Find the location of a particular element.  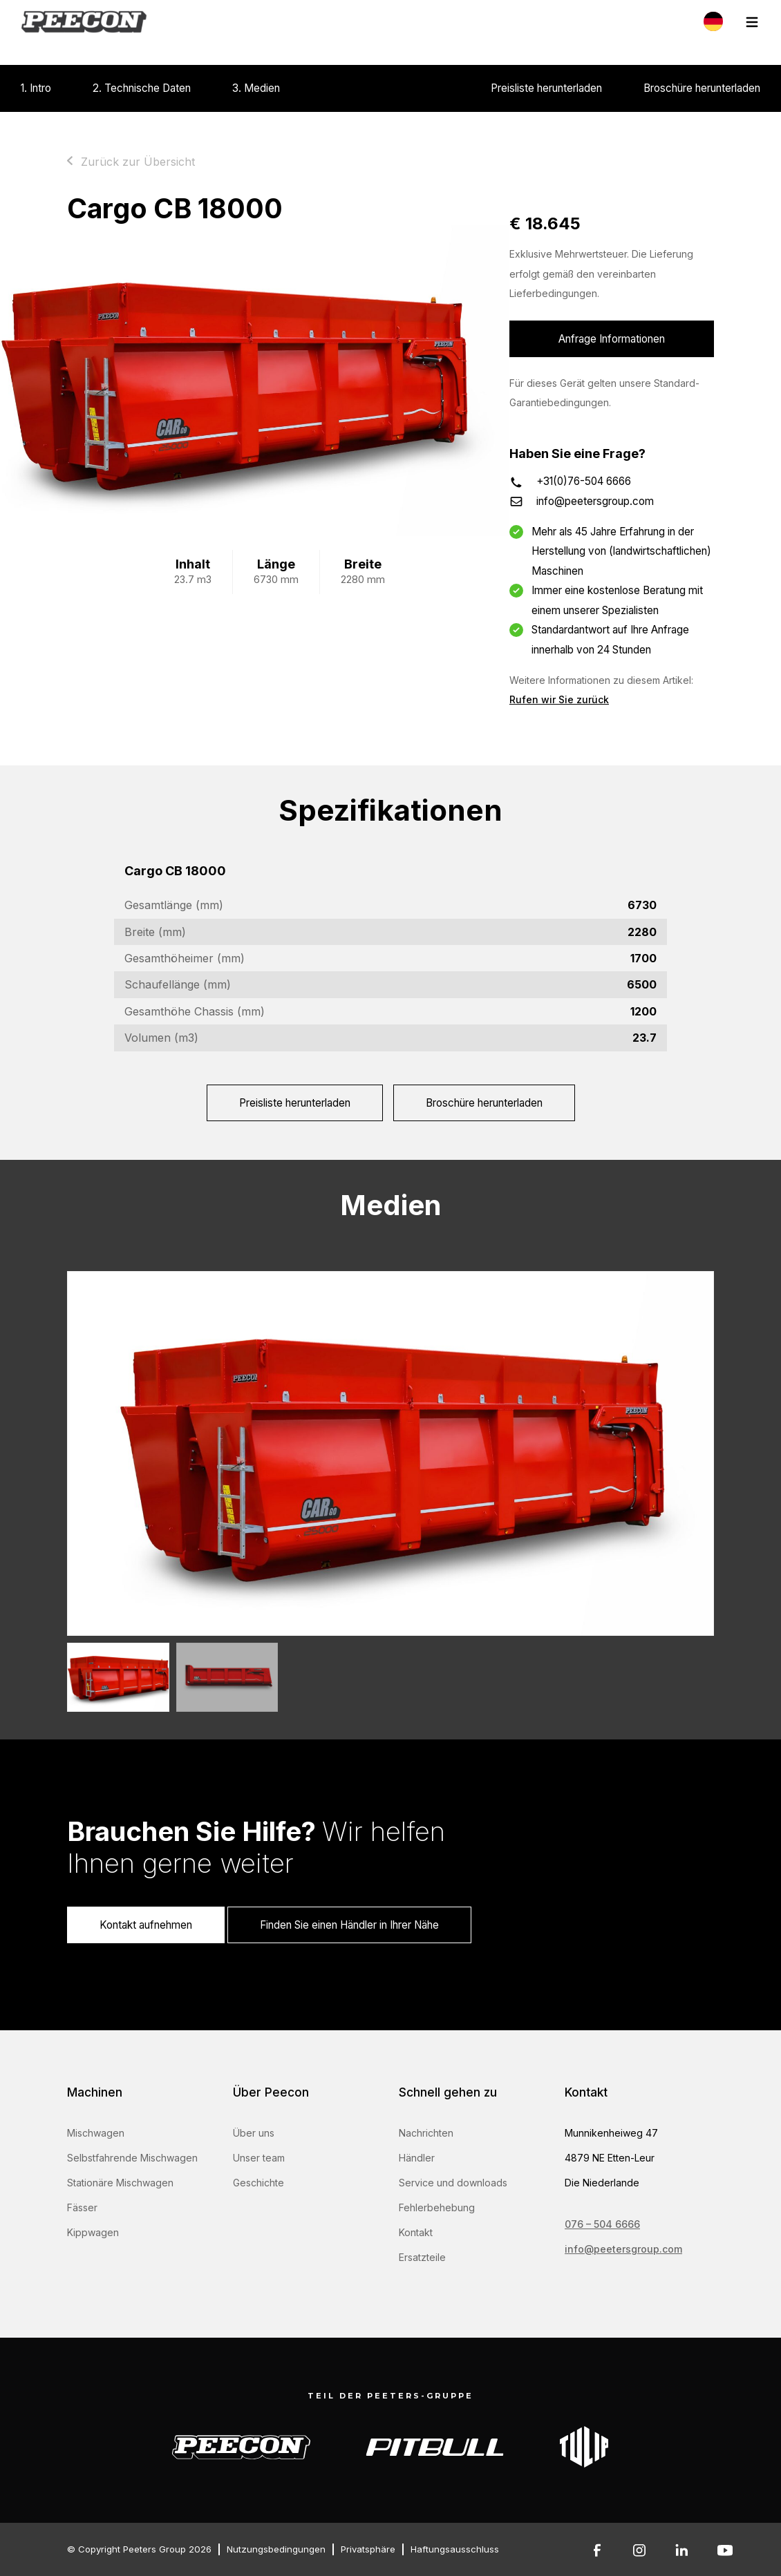

Haftungsausschluss is located at coordinates (455, 2549).